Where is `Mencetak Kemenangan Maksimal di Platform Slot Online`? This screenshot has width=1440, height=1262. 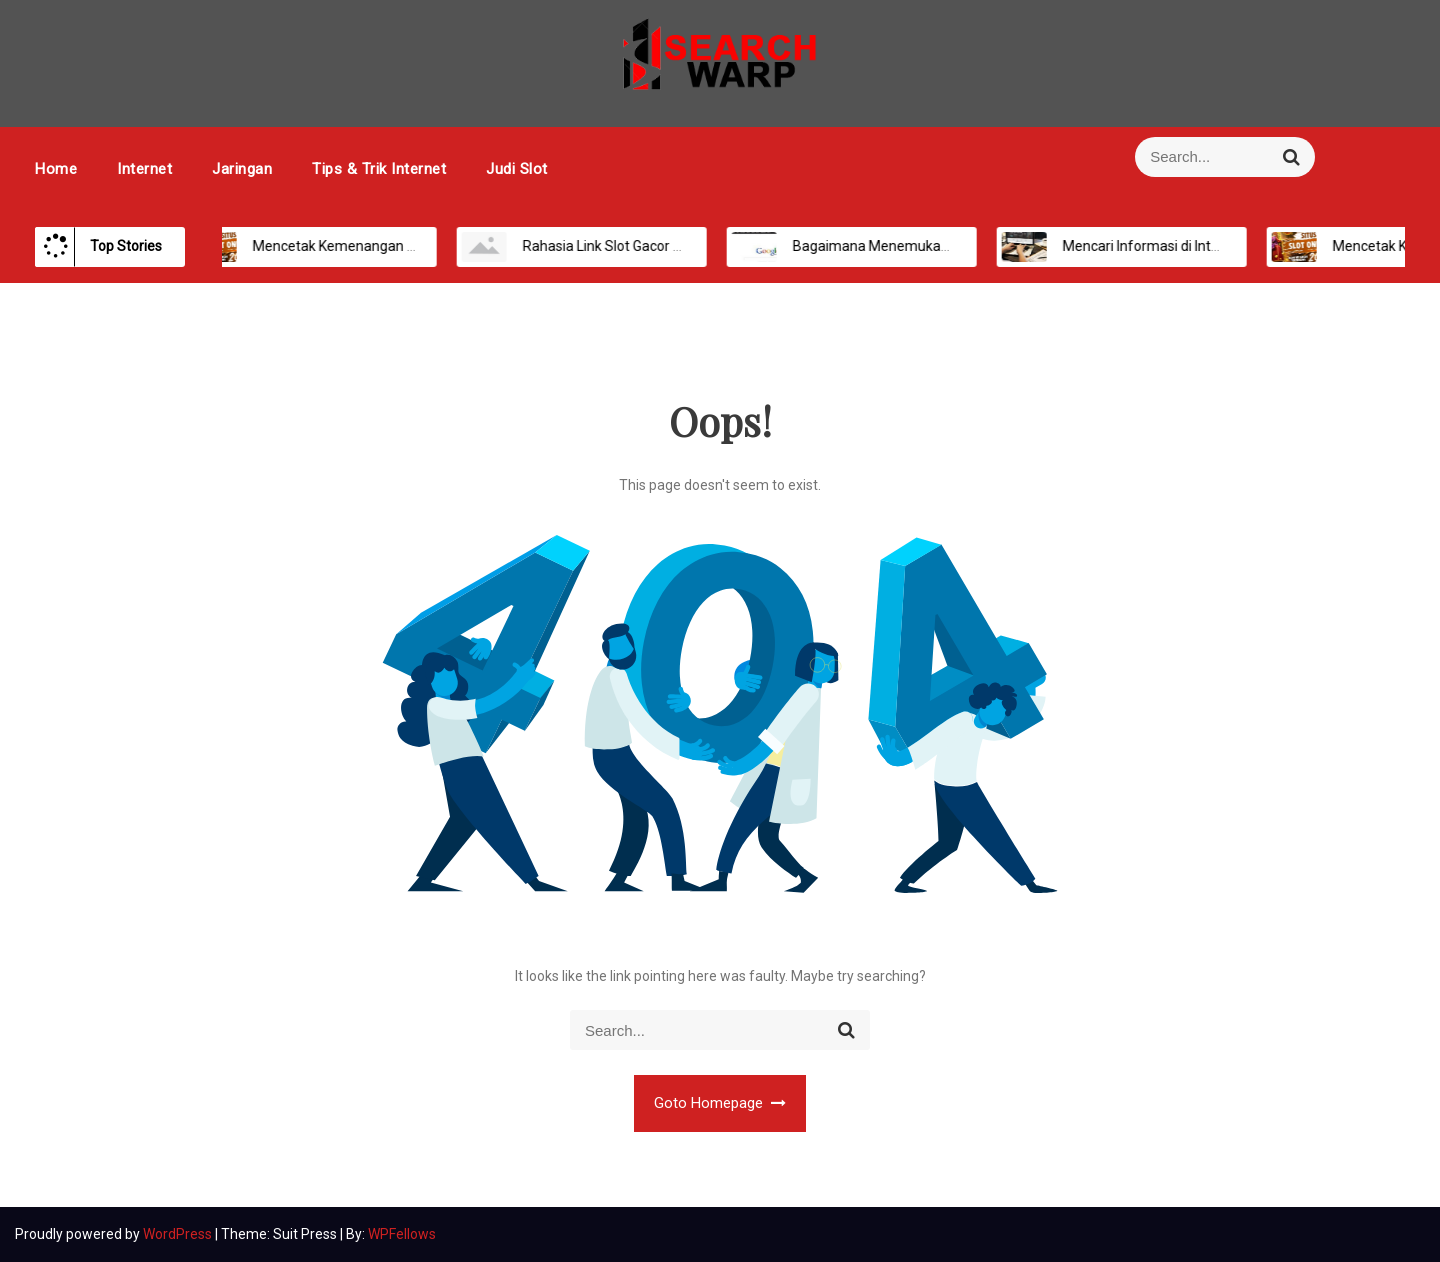 Mencetak Kemenangan Maksimal di Platform Slot Online is located at coordinates (410, 246).